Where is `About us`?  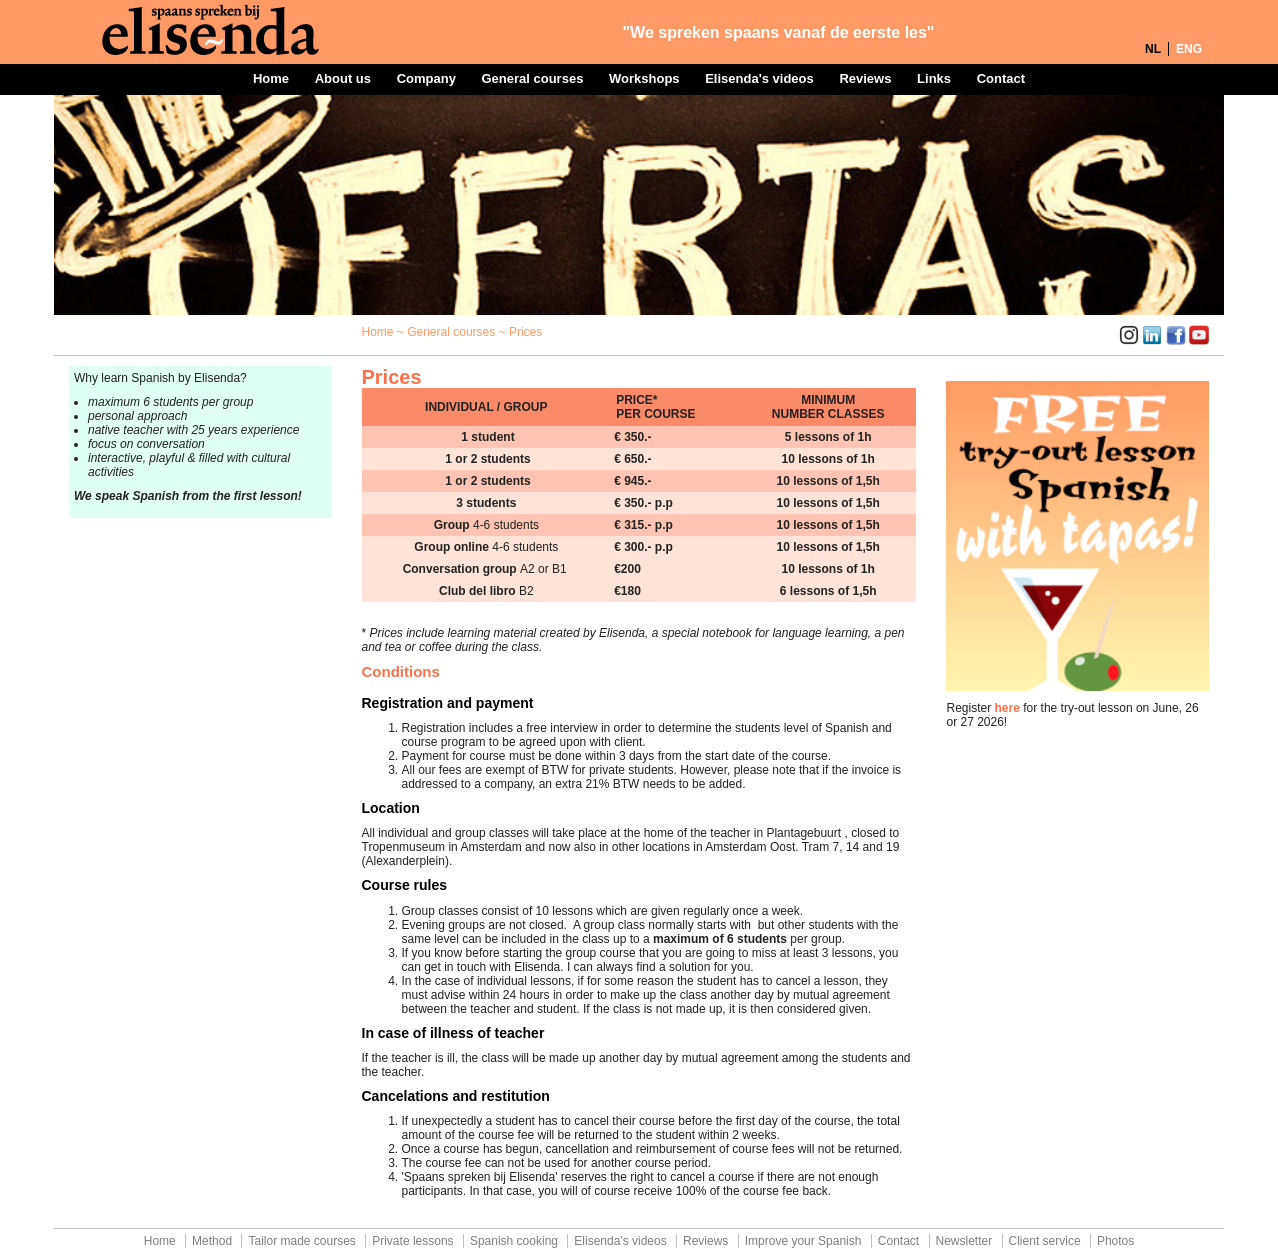
About us is located at coordinates (343, 78).